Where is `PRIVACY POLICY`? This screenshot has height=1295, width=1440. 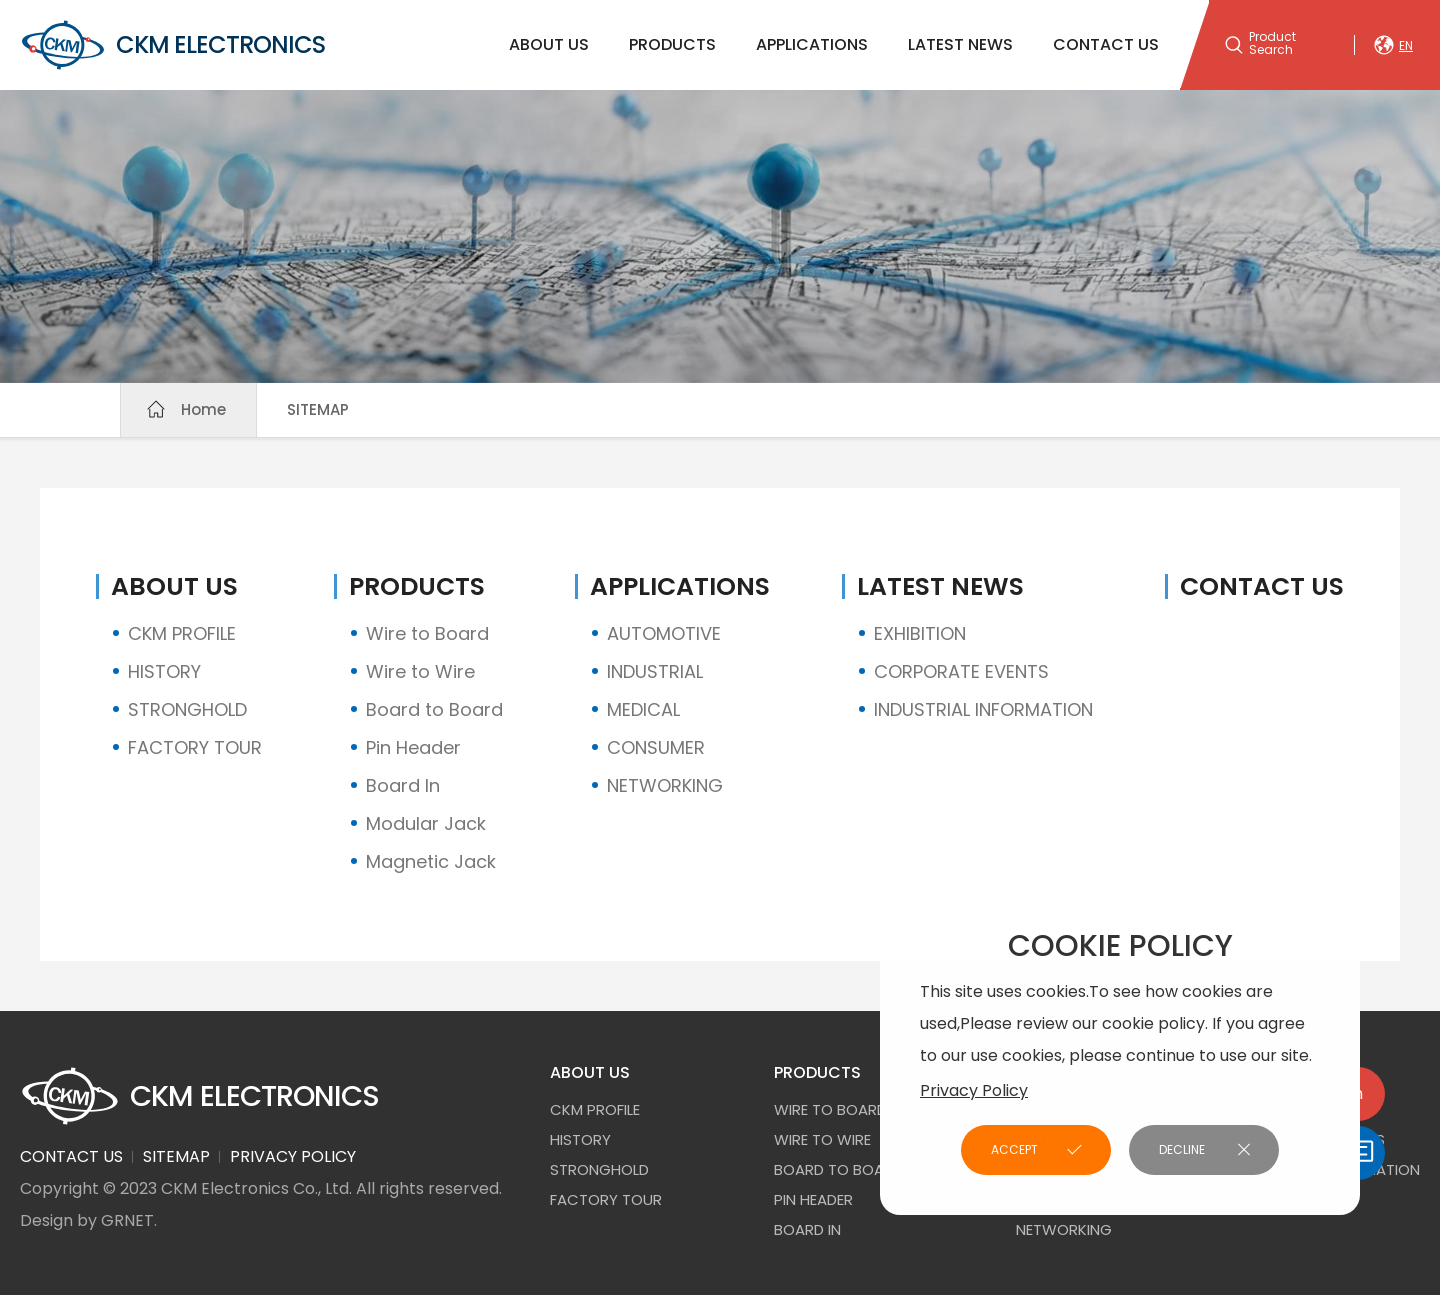
PRIVACY POLICY is located at coordinates (293, 1156).